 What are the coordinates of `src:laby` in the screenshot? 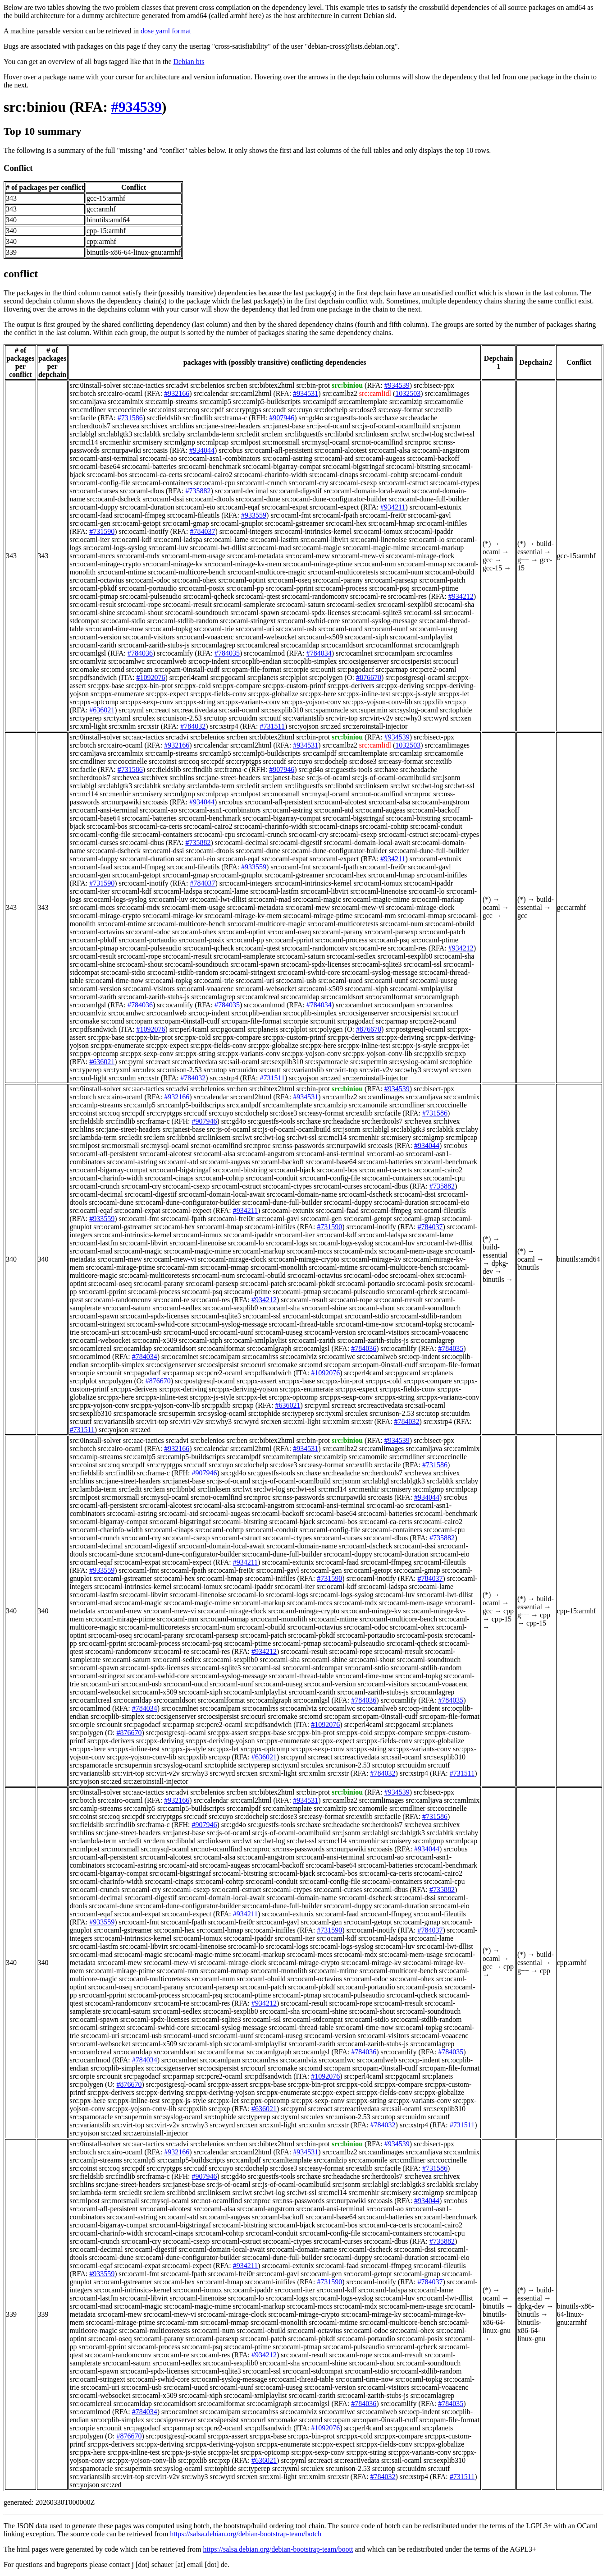 It's located at (174, 434).